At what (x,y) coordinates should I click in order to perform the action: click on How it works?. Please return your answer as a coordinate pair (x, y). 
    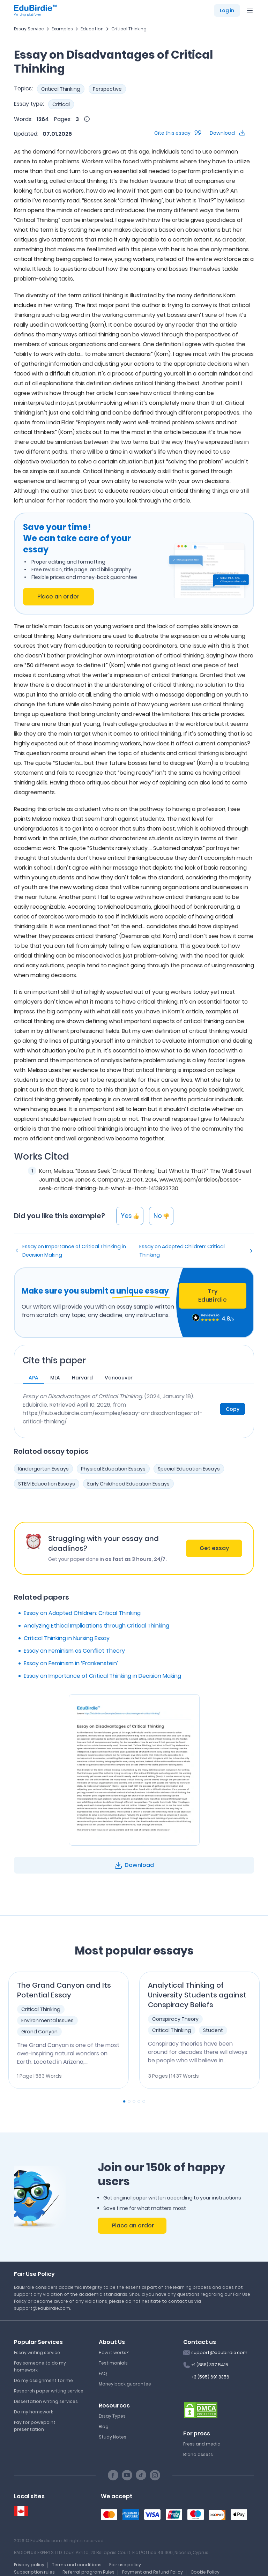
    Looking at the image, I should click on (113, 2352).